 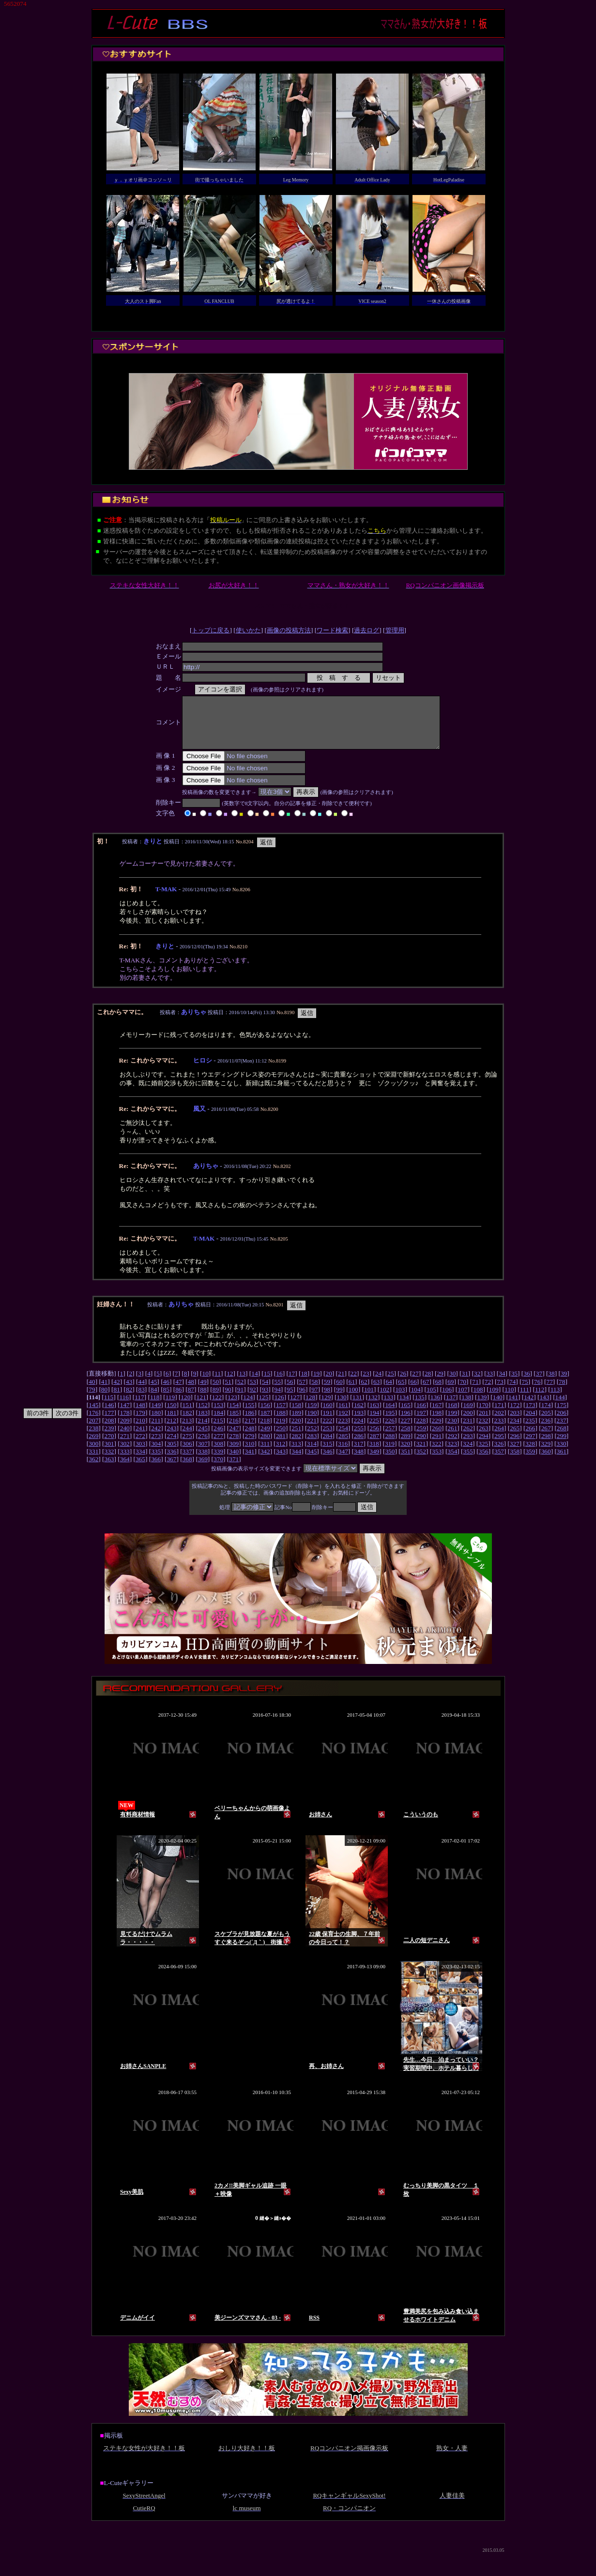 What do you see at coordinates (240, 1399) in the screenshot?
I see `91` at bounding box center [240, 1399].